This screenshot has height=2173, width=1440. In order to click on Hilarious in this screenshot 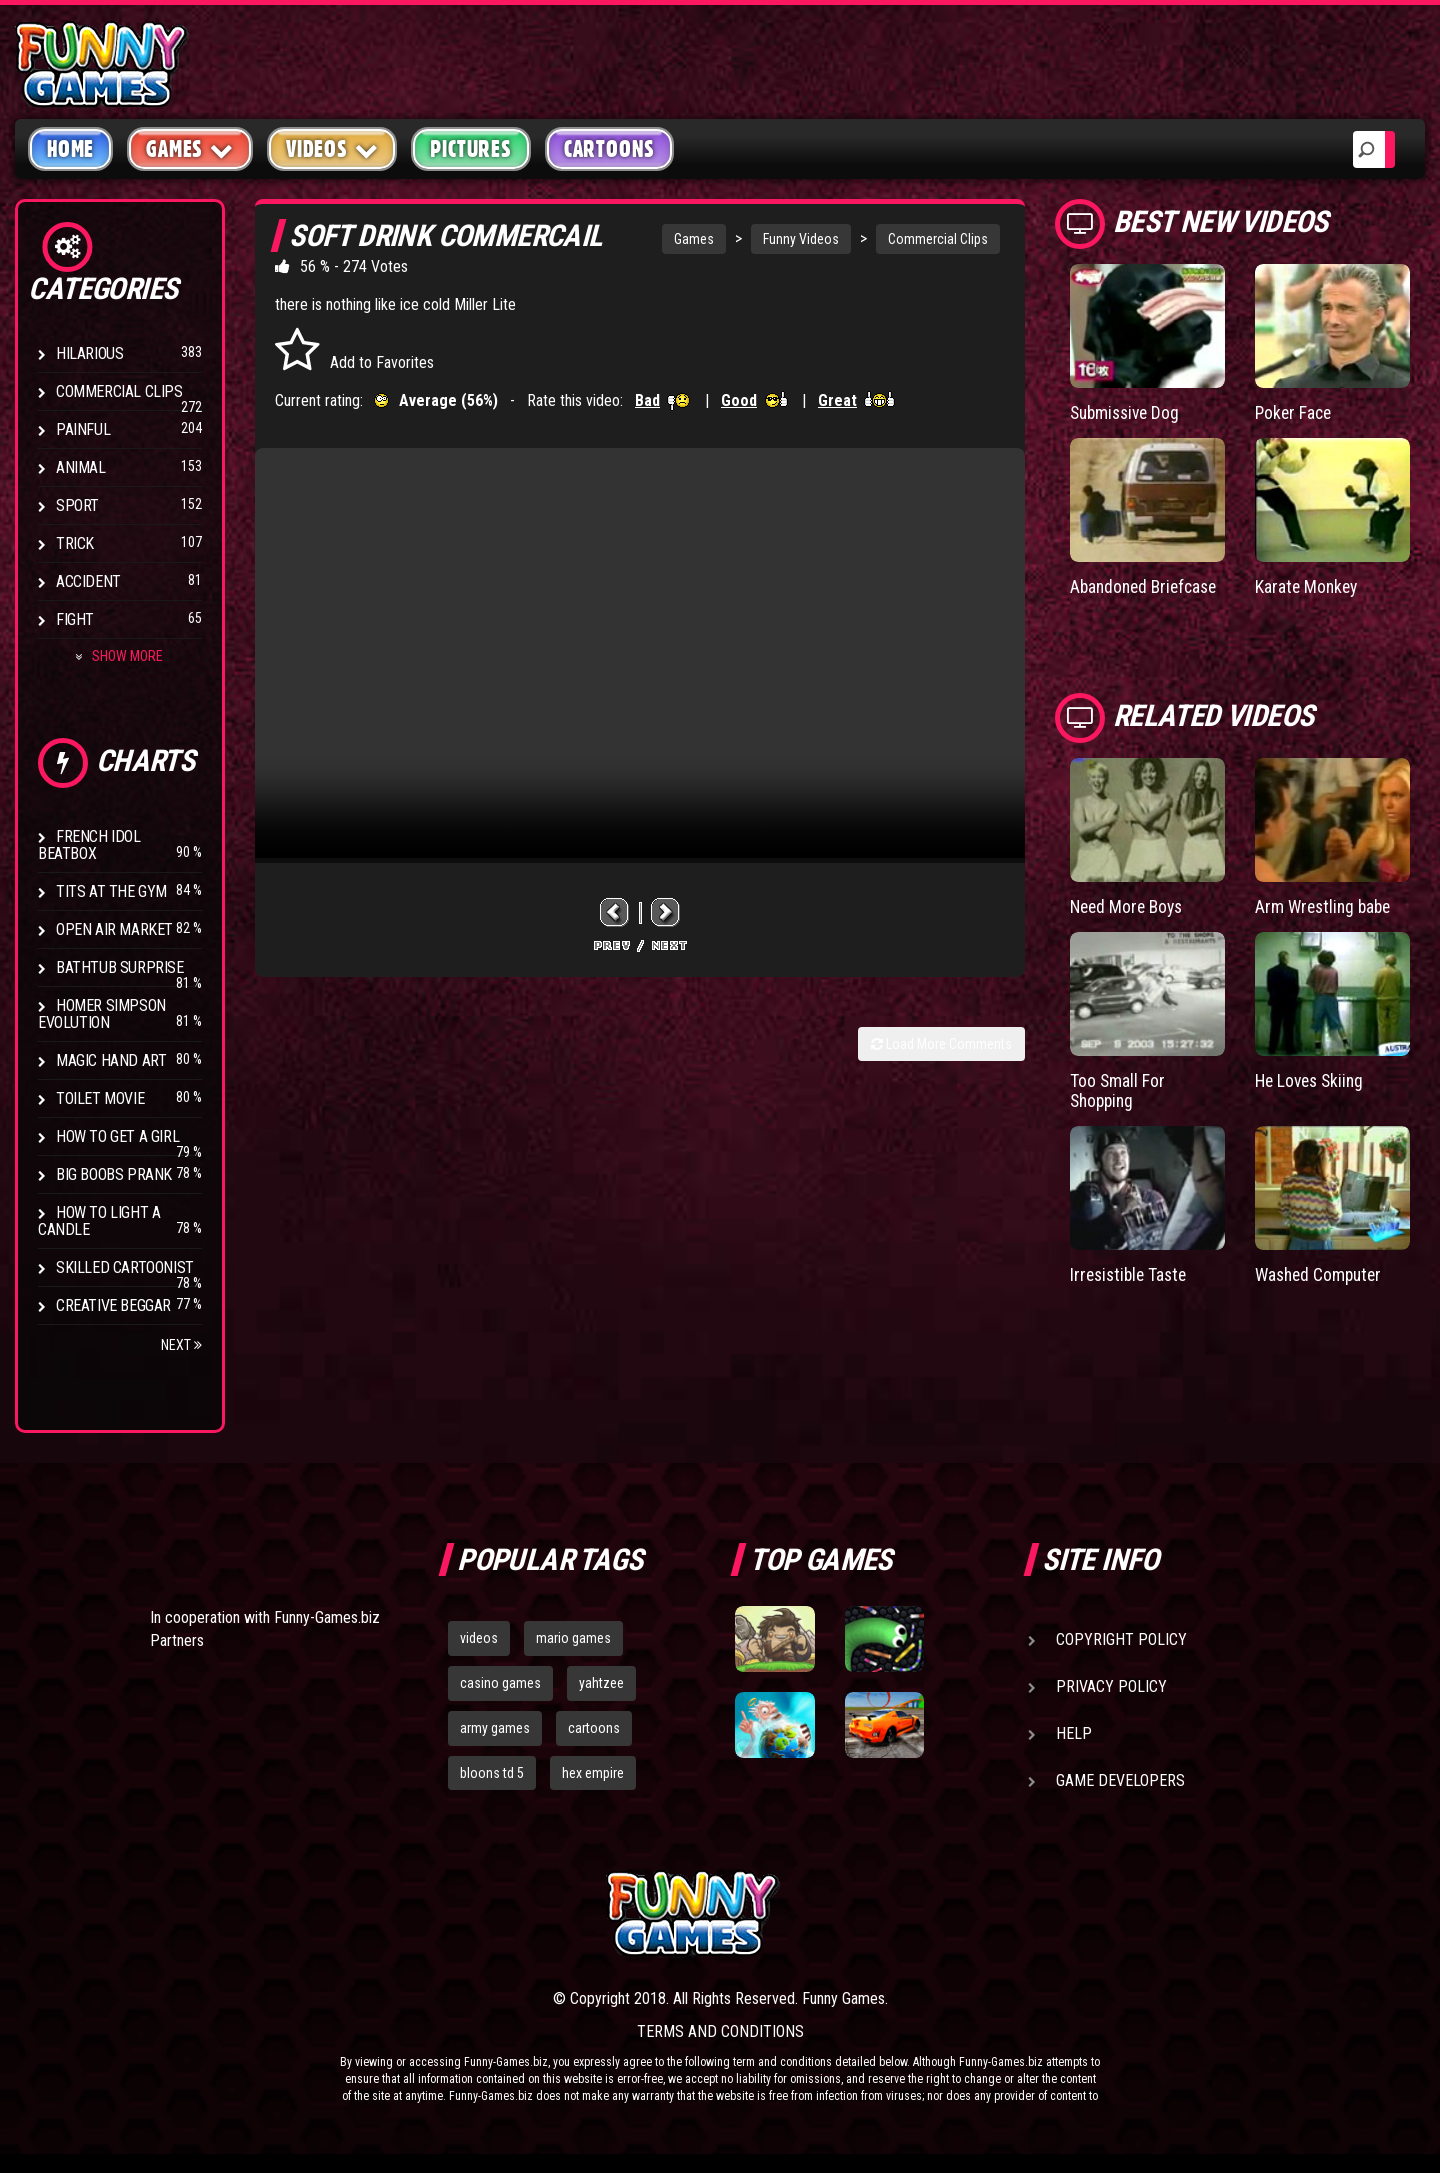, I will do `click(89, 353)`.